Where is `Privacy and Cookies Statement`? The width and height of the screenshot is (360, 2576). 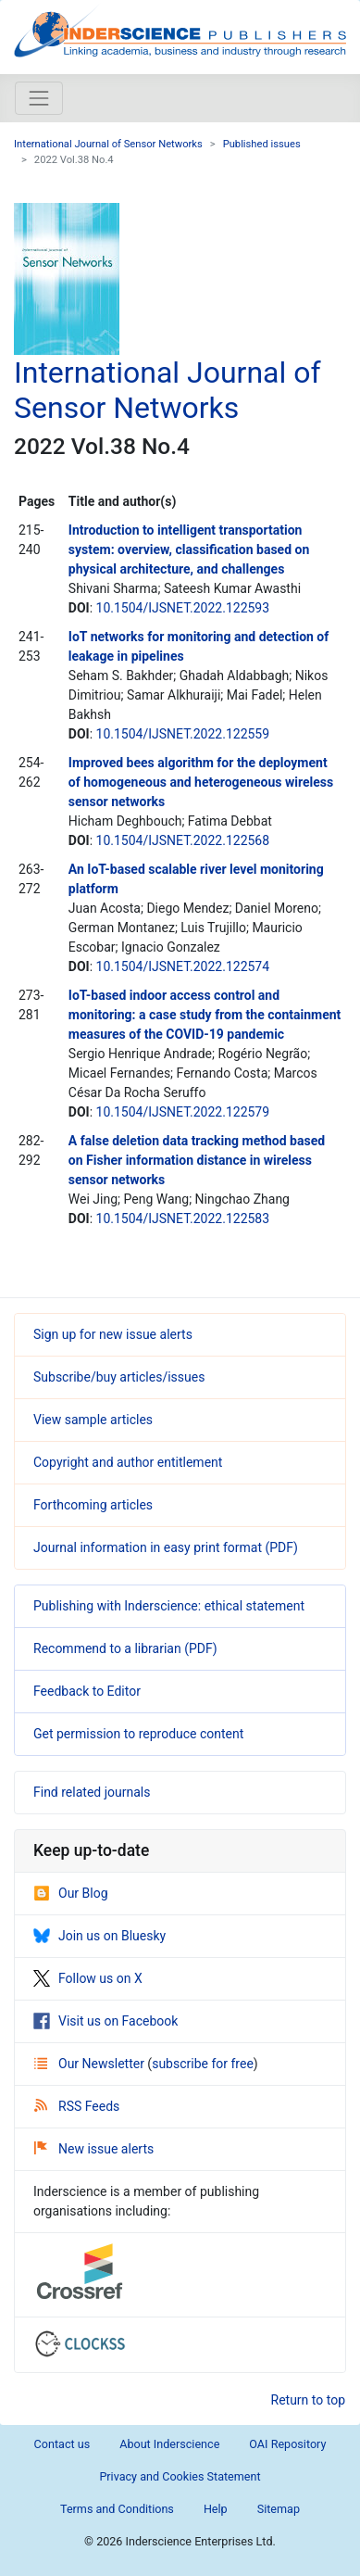 Privacy and Cookies Statement is located at coordinates (179, 2476).